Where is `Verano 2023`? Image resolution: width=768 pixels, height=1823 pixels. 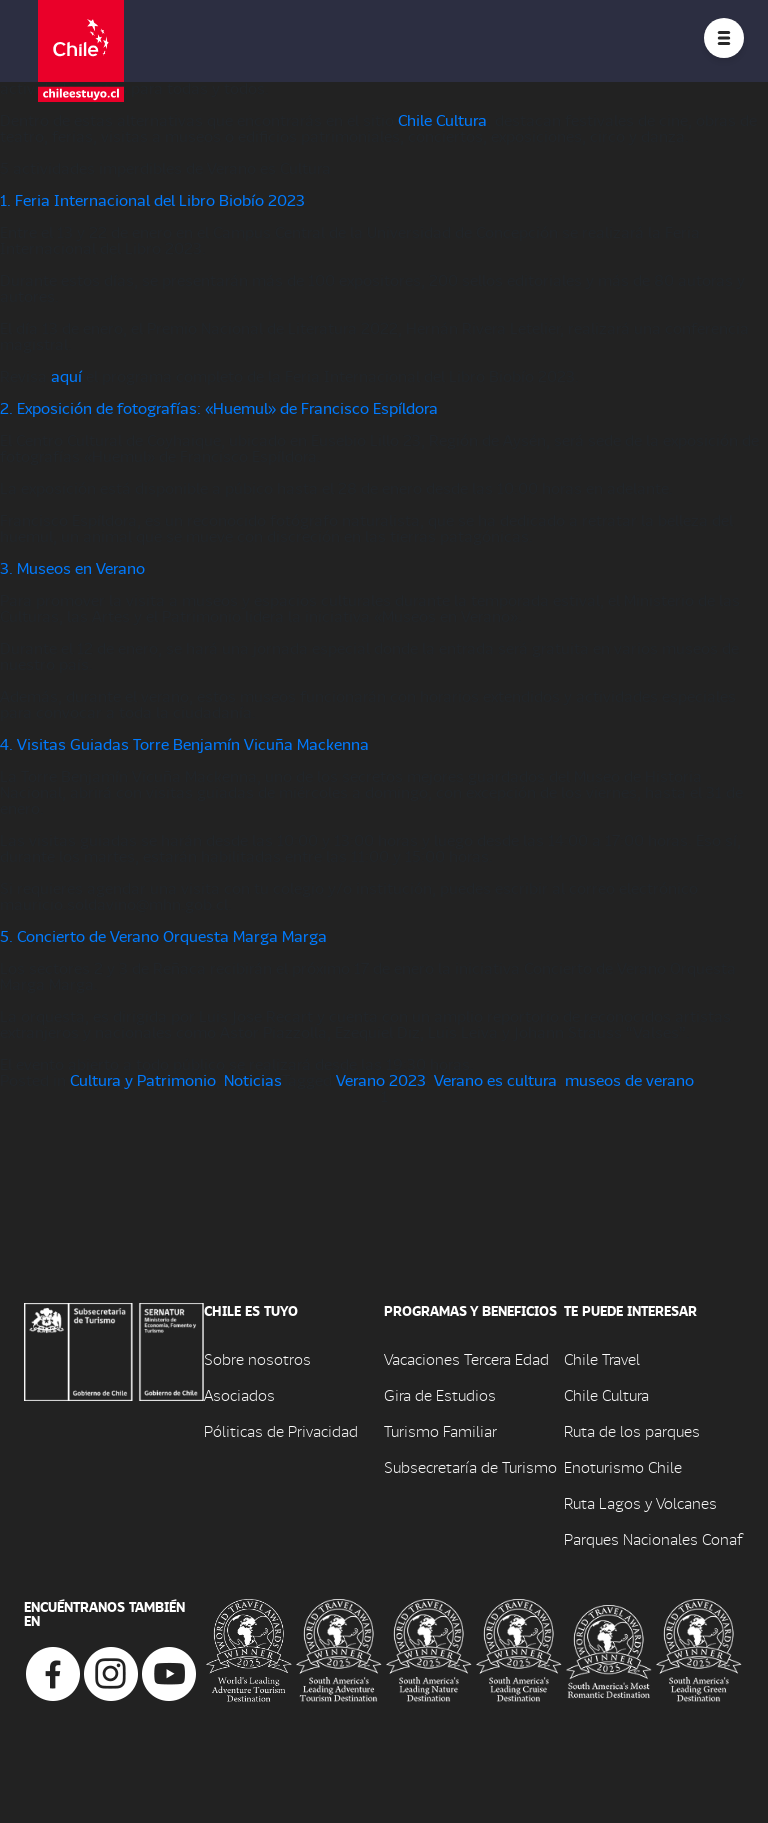
Verano 2023 is located at coordinates (381, 1079).